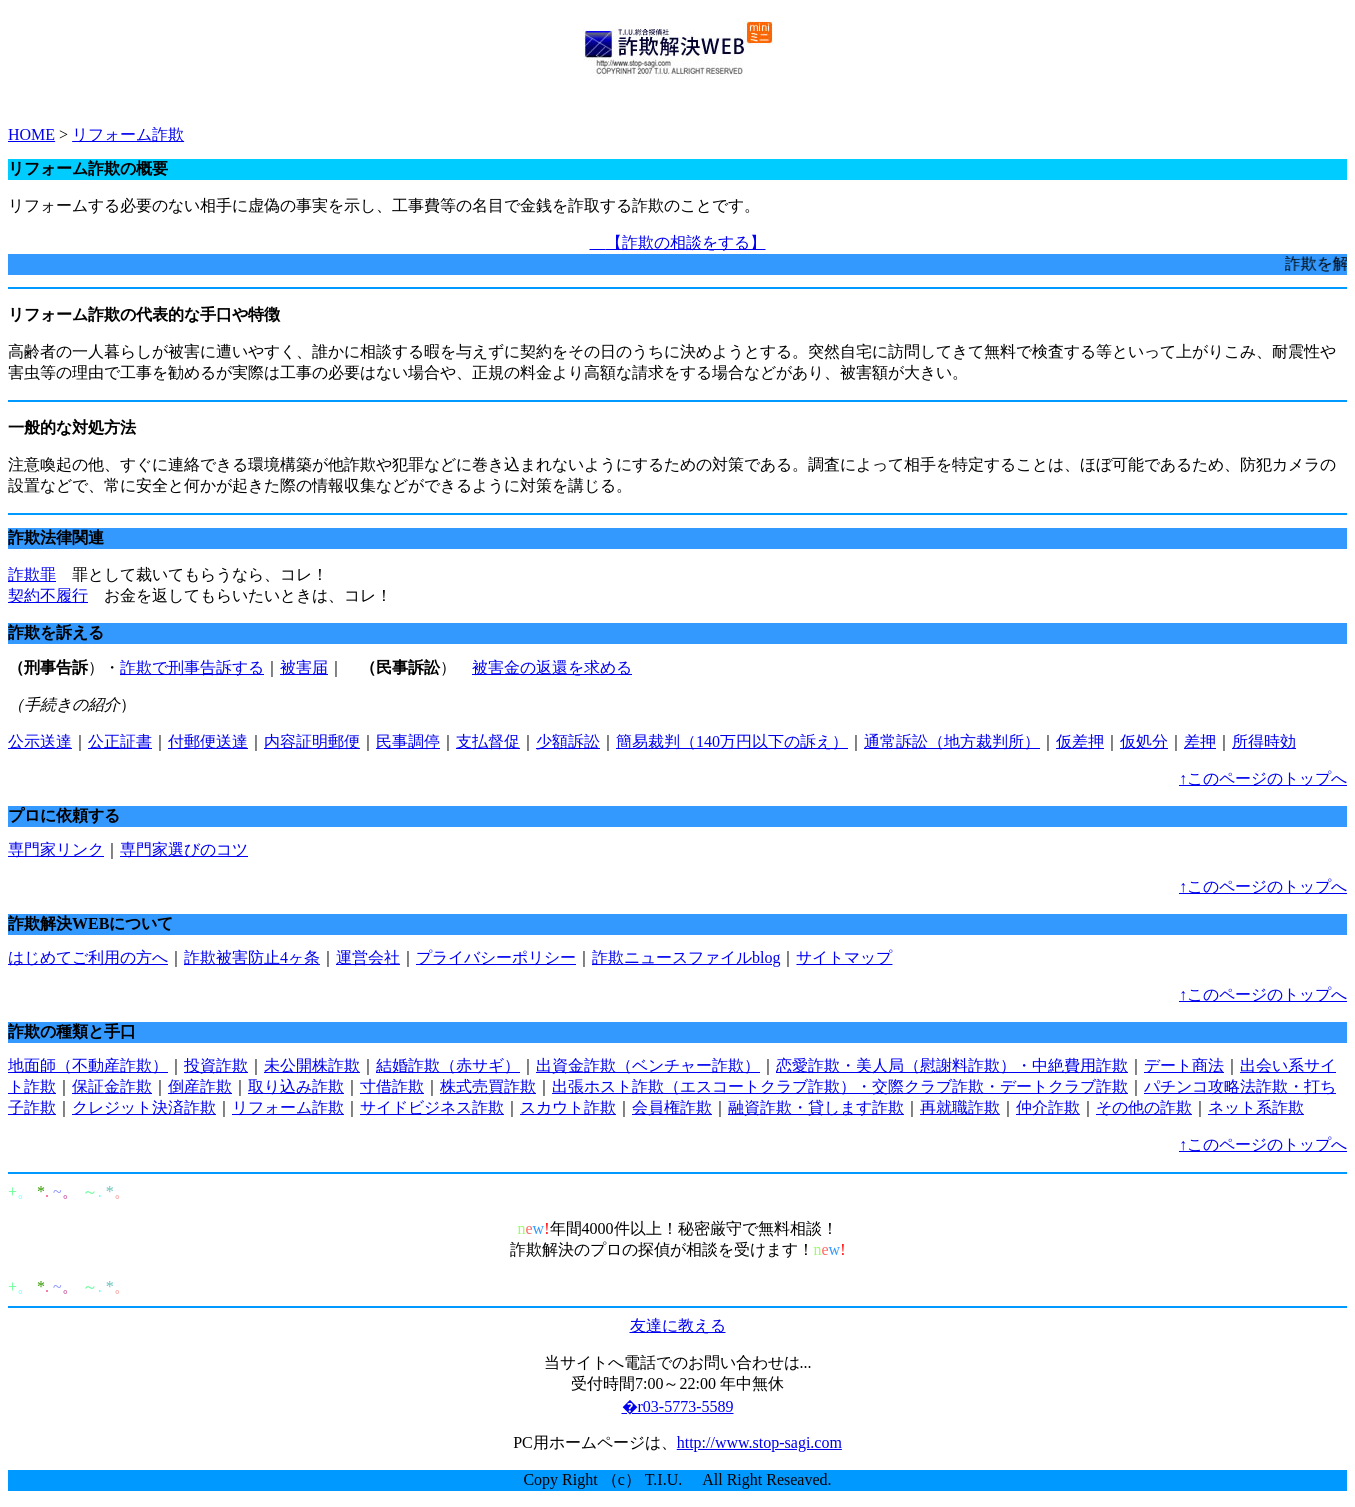  What do you see at coordinates (184, 849) in the screenshot?
I see `専門家選びのコツ` at bounding box center [184, 849].